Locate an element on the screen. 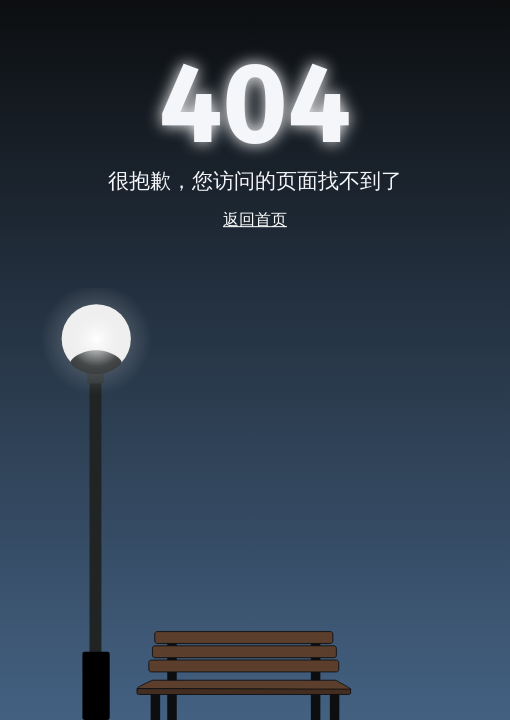 This screenshot has width=510, height=720. 返回首页 is located at coordinates (255, 219).